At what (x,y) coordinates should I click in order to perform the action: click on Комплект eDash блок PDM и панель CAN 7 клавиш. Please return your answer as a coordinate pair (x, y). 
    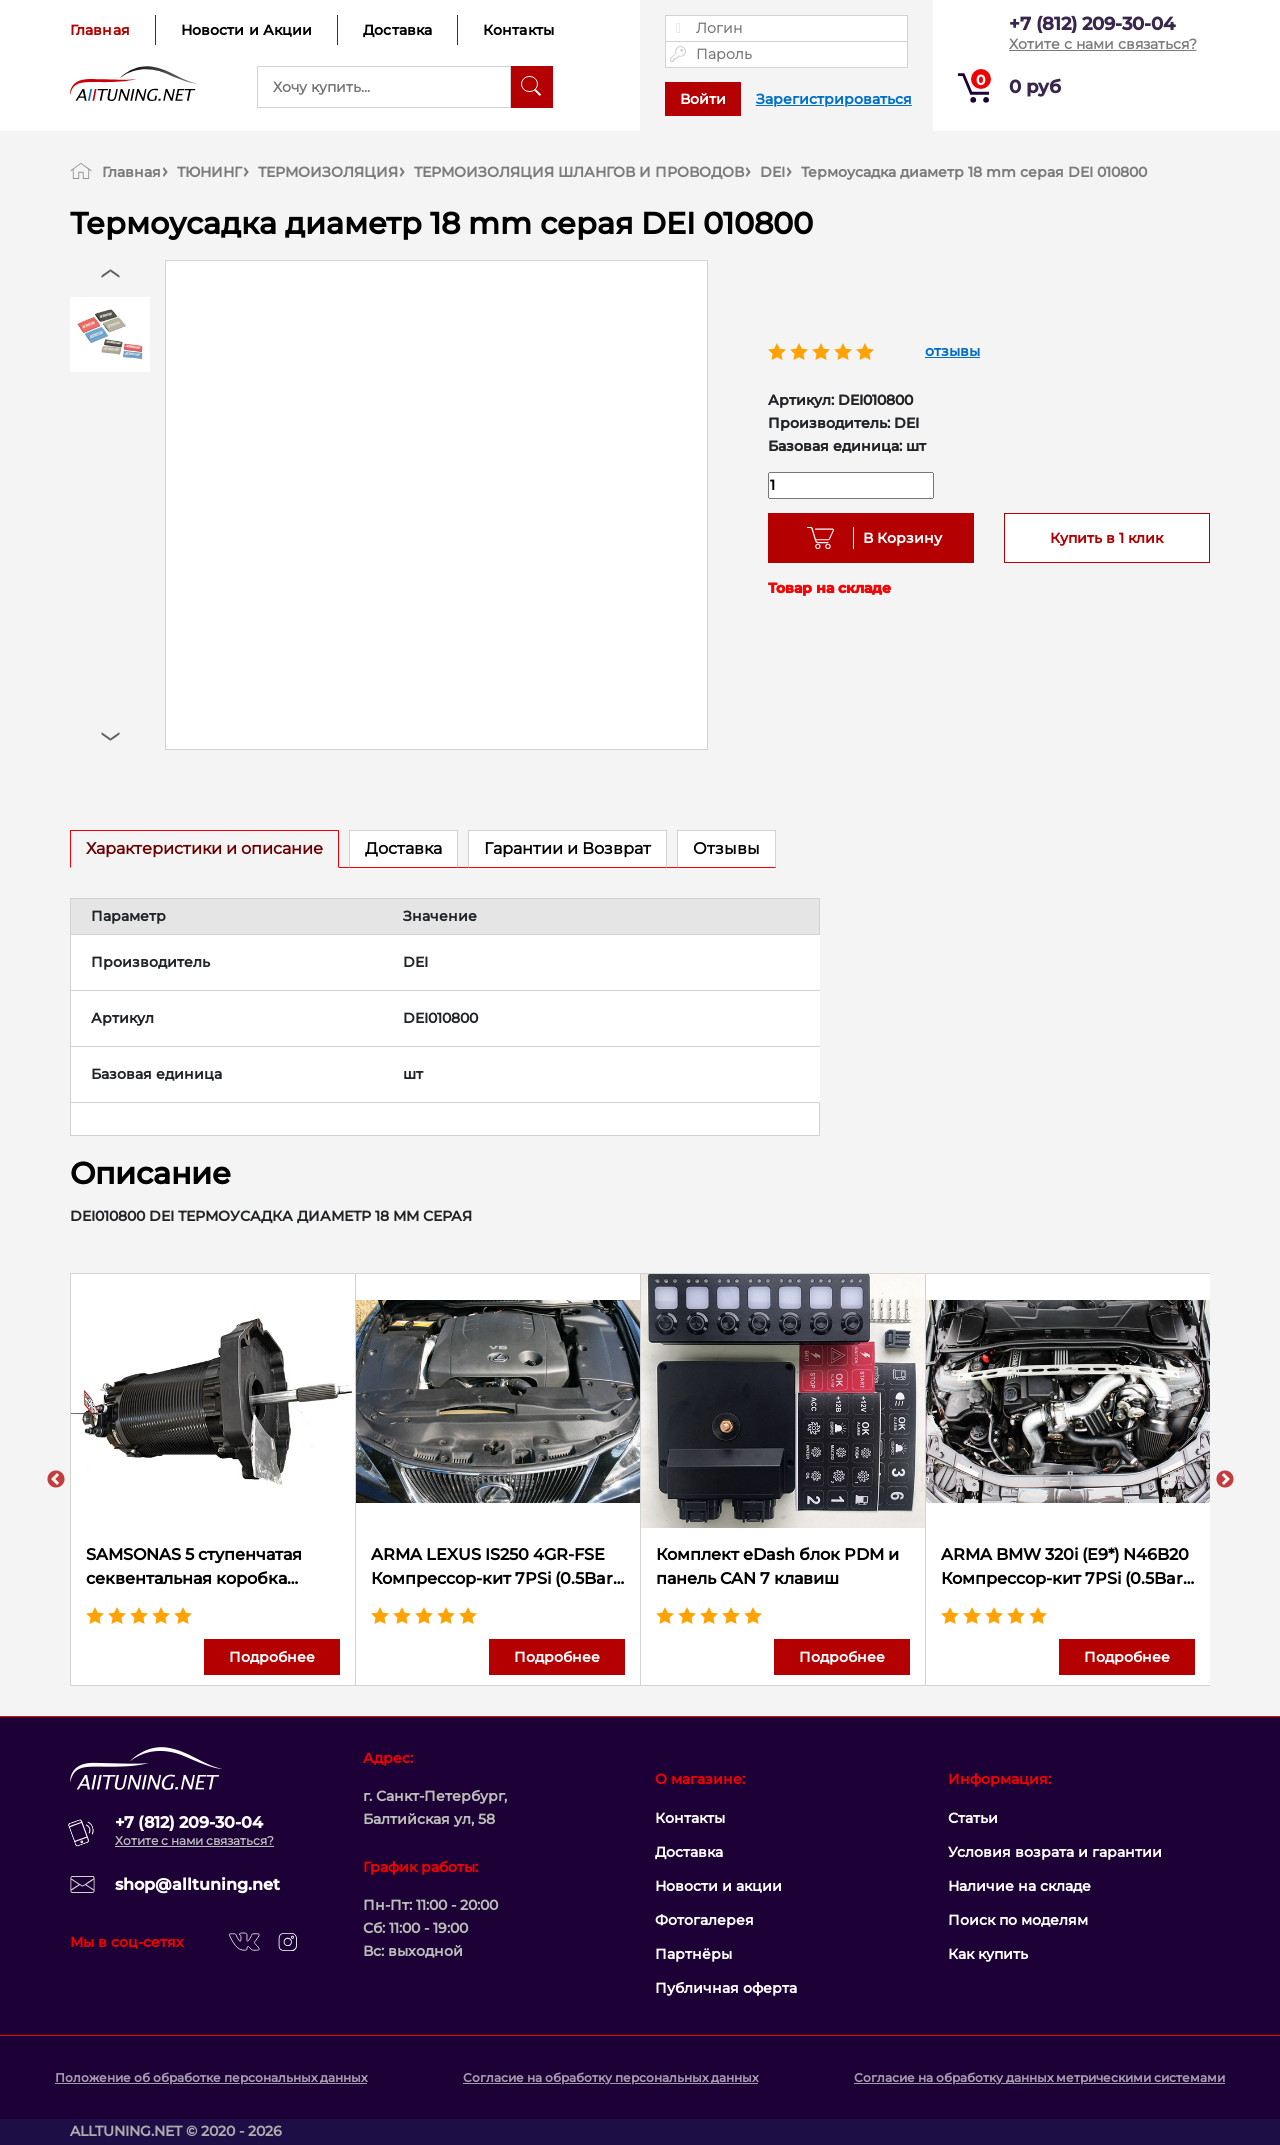
    Looking at the image, I should click on (777, 1566).